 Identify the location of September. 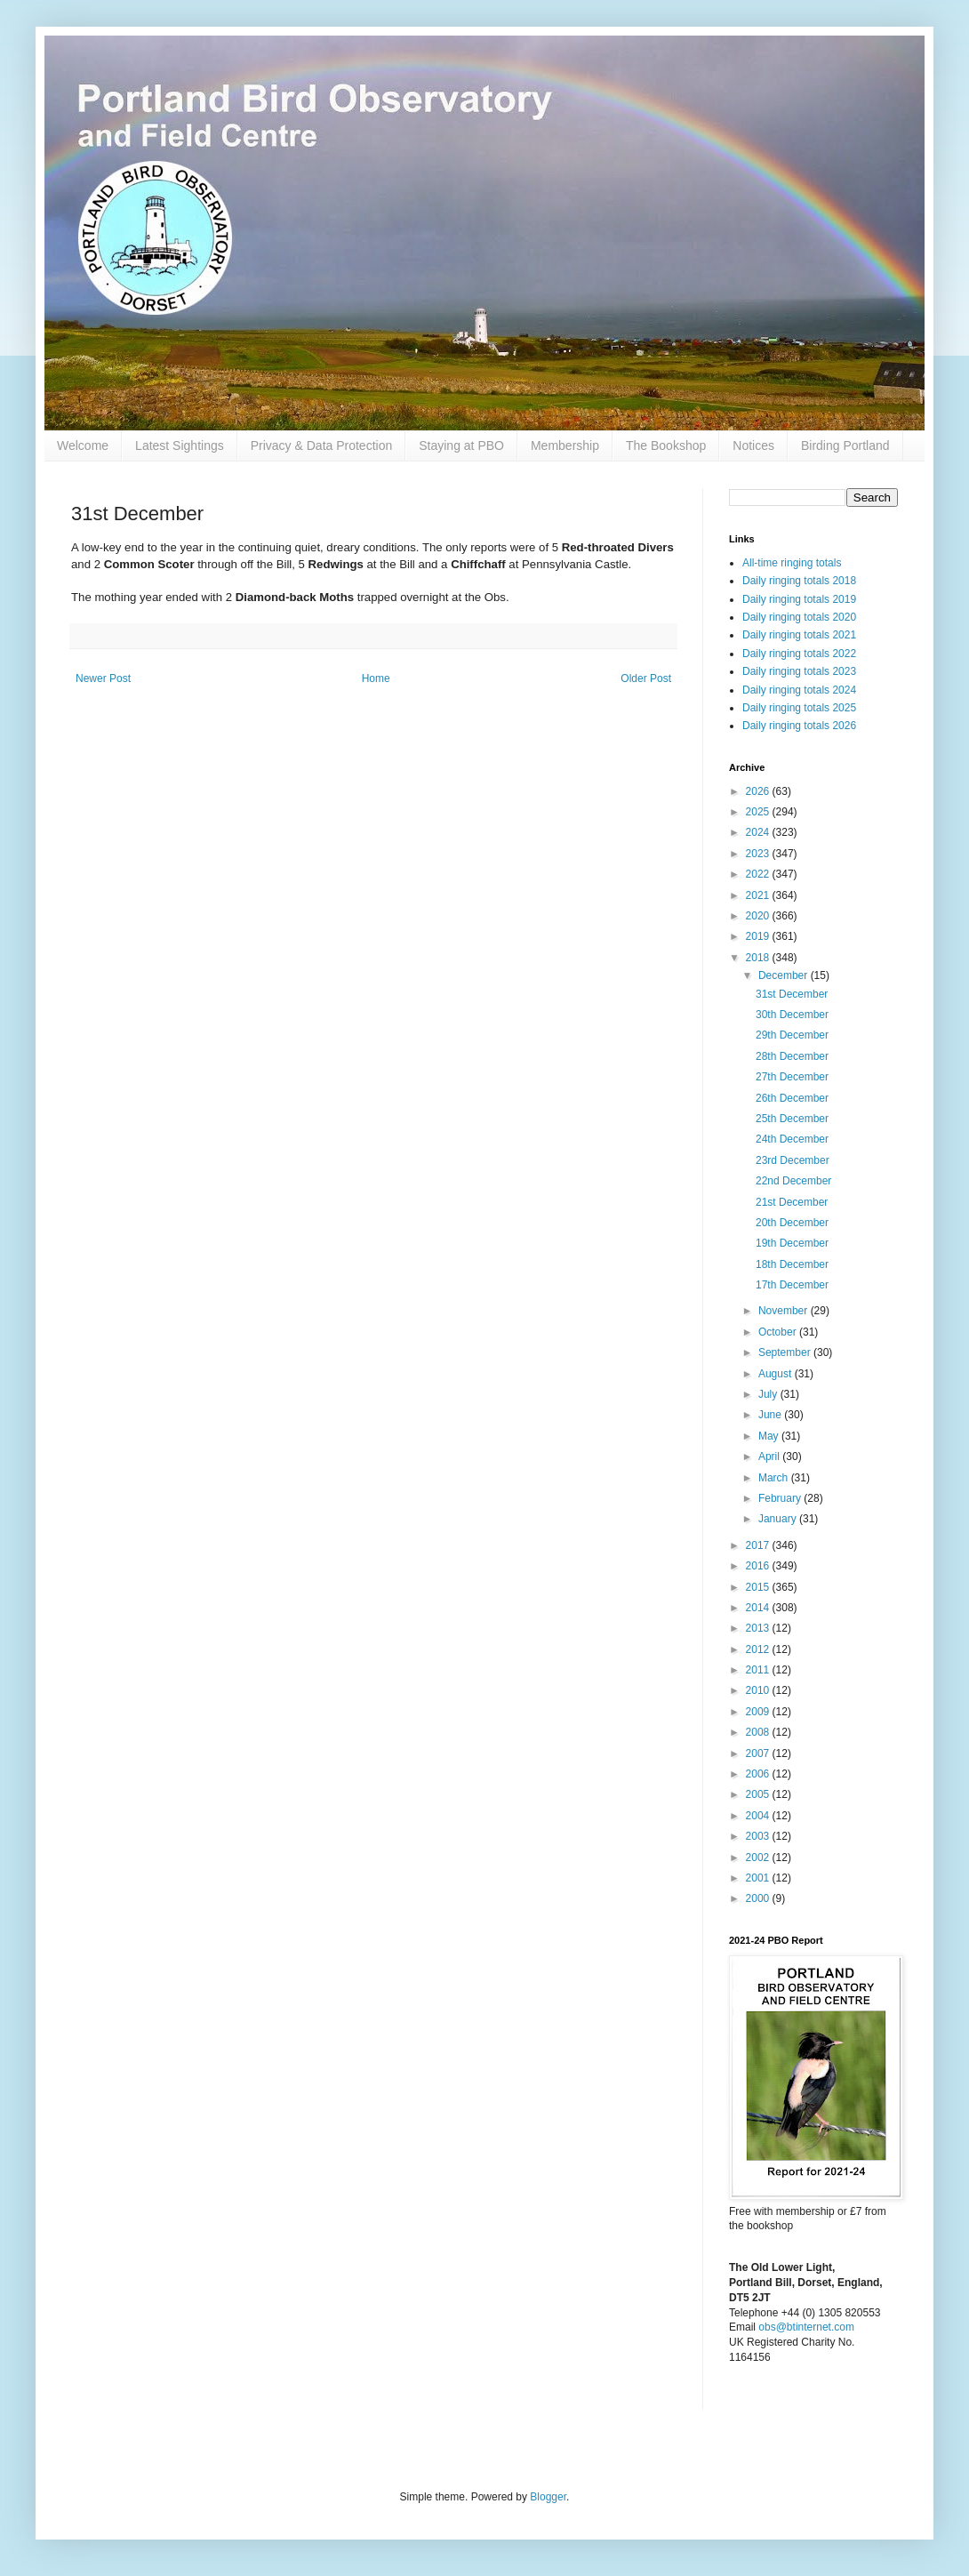
(785, 1352).